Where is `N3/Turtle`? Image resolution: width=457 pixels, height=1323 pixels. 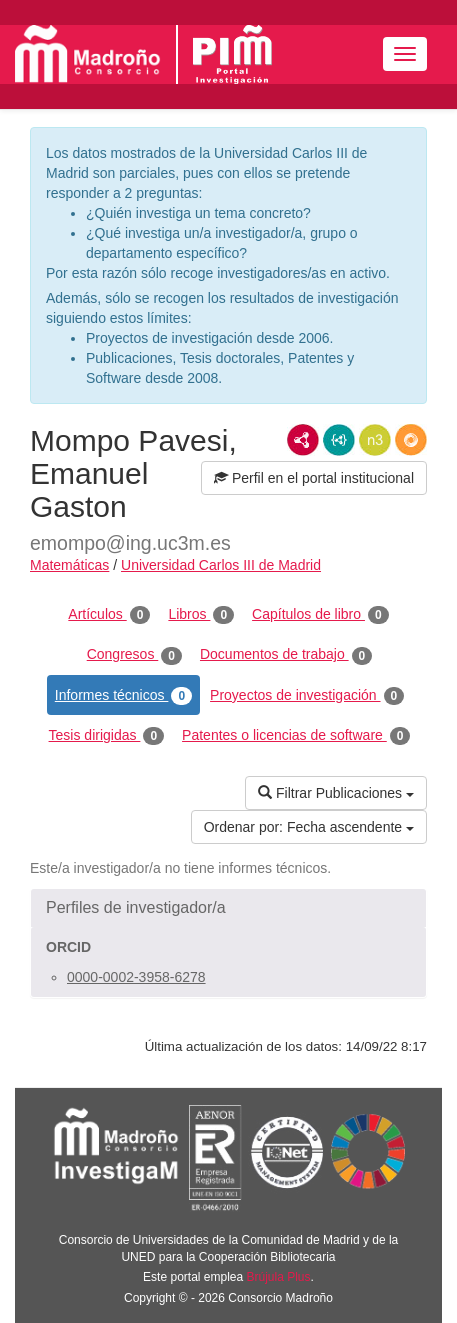 N3/Turtle is located at coordinates (375, 440).